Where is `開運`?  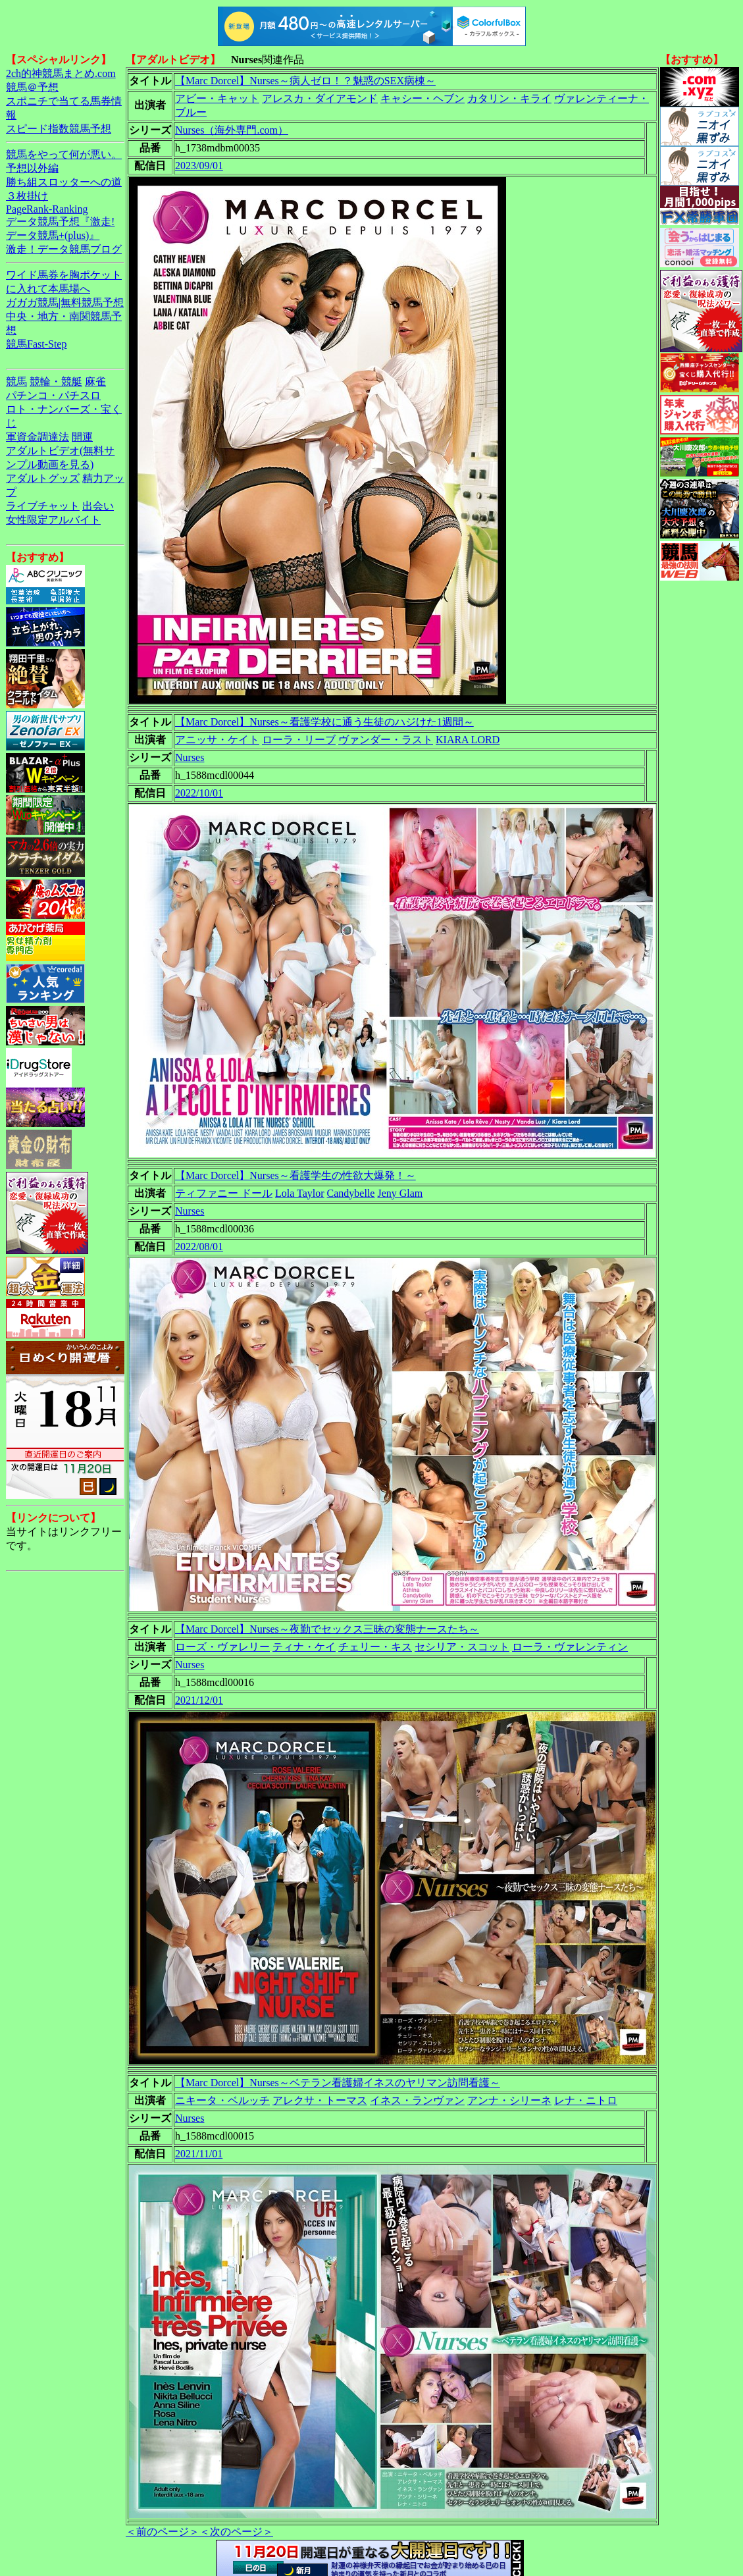
開運 is located at coordinates (82, 436).